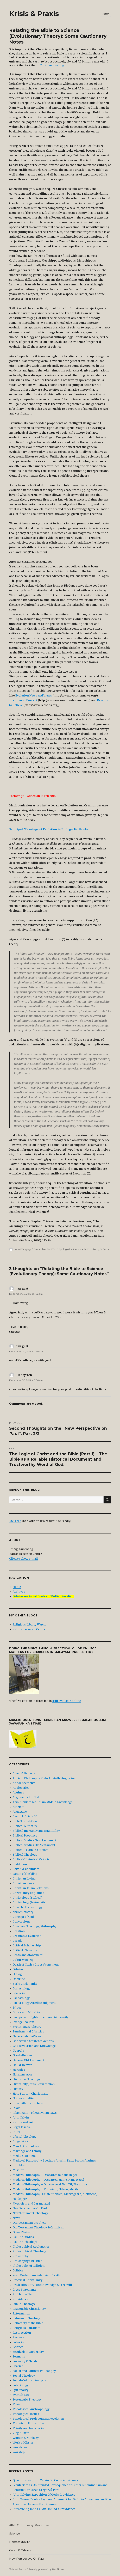 The image size is (120, 2576). What do you see at coordinates (17, 1974) in the screenshot?
I see `Dialog` at bounding box center [17, 1974].